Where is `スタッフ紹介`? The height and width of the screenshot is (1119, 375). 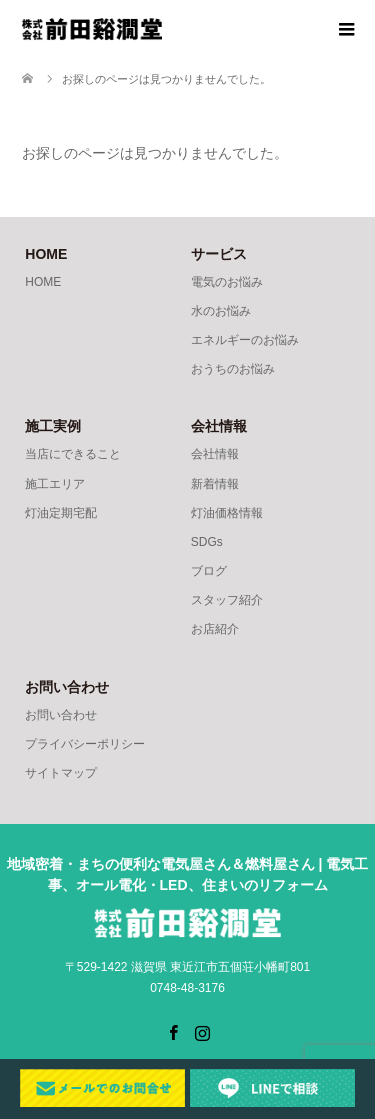
スタッフ紹介 is located at coordinates (227, 600).